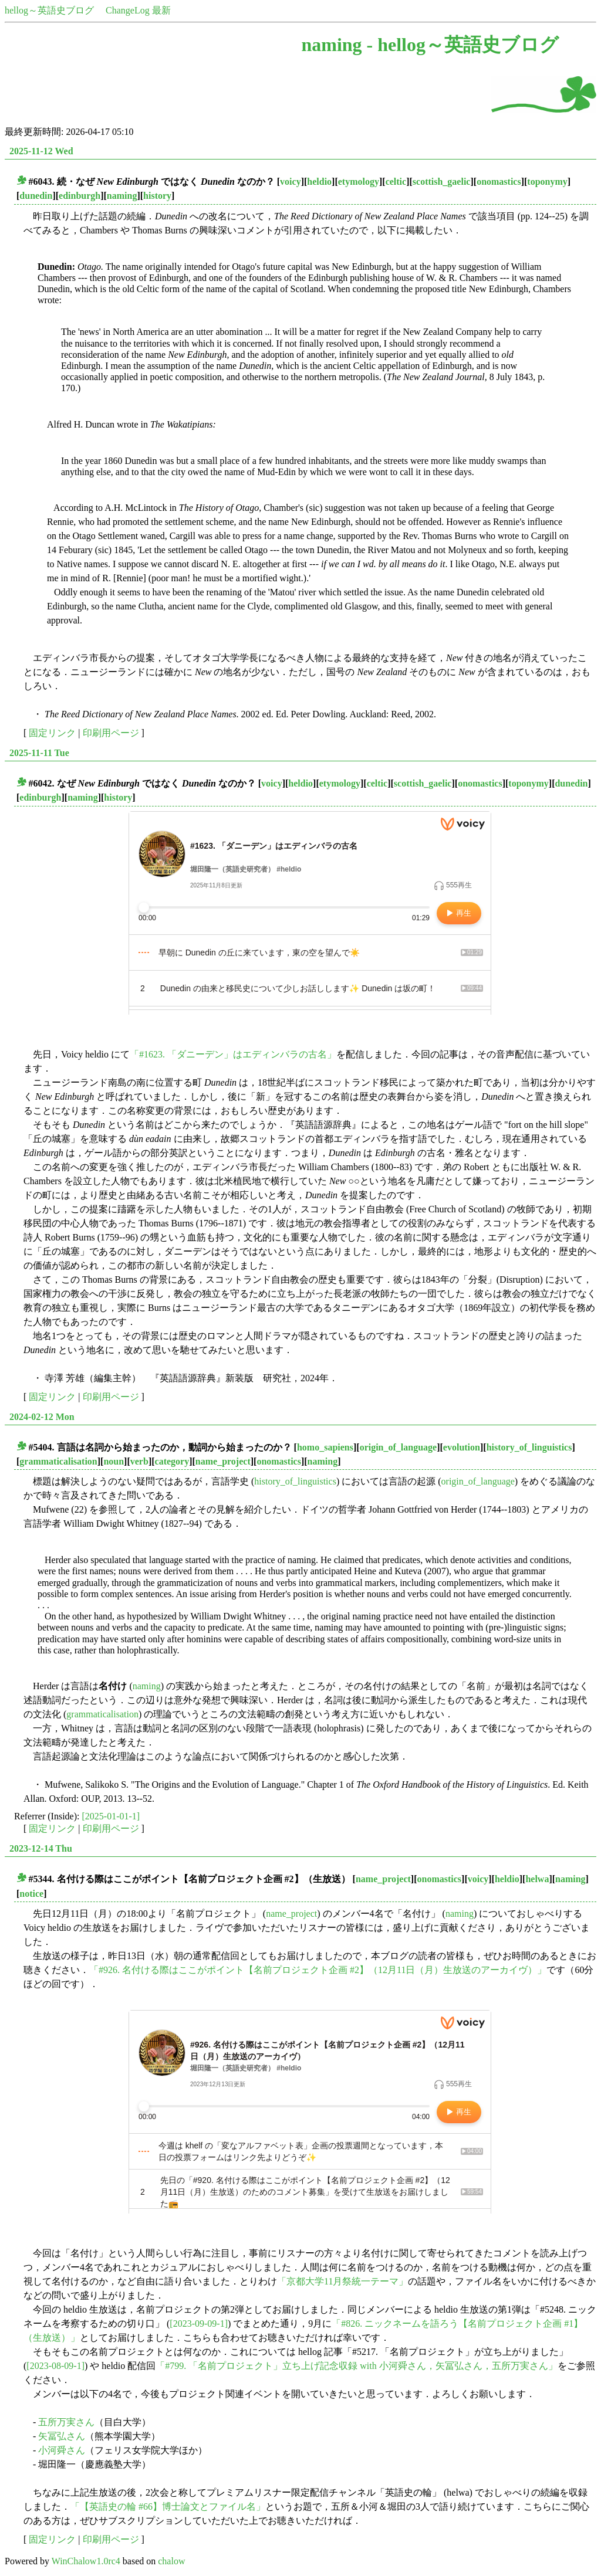  Describe the element at coordinates (398, 1447) in the screenshot. I see `origin_of_language` at that location.